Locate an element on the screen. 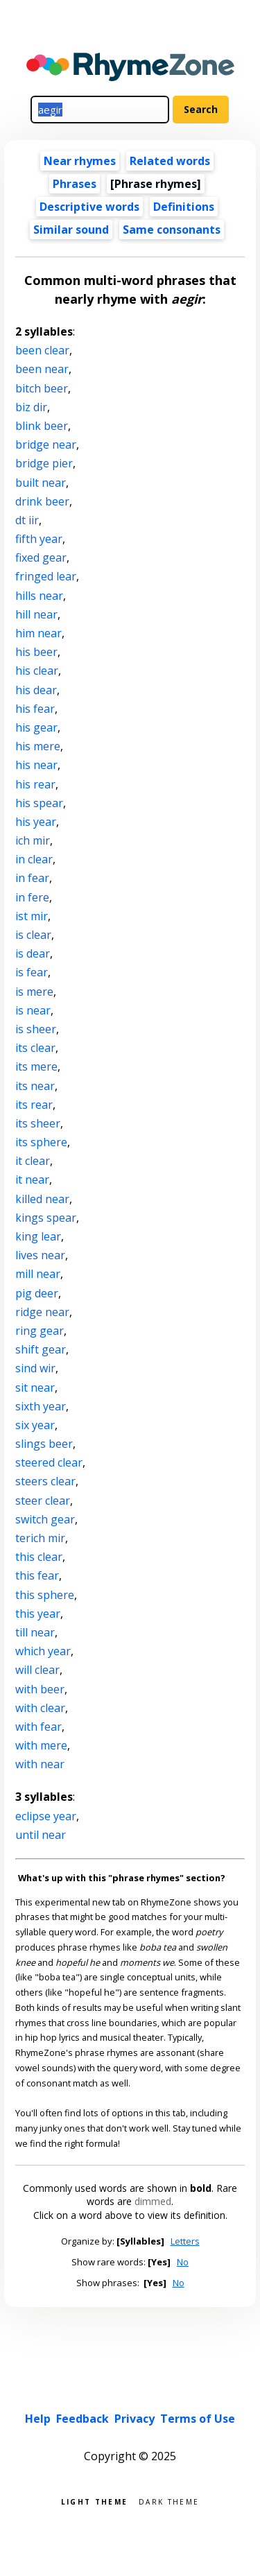 The width and height of the screenshot is (260, 2576). mill near is located at coordinates (37, 1273).